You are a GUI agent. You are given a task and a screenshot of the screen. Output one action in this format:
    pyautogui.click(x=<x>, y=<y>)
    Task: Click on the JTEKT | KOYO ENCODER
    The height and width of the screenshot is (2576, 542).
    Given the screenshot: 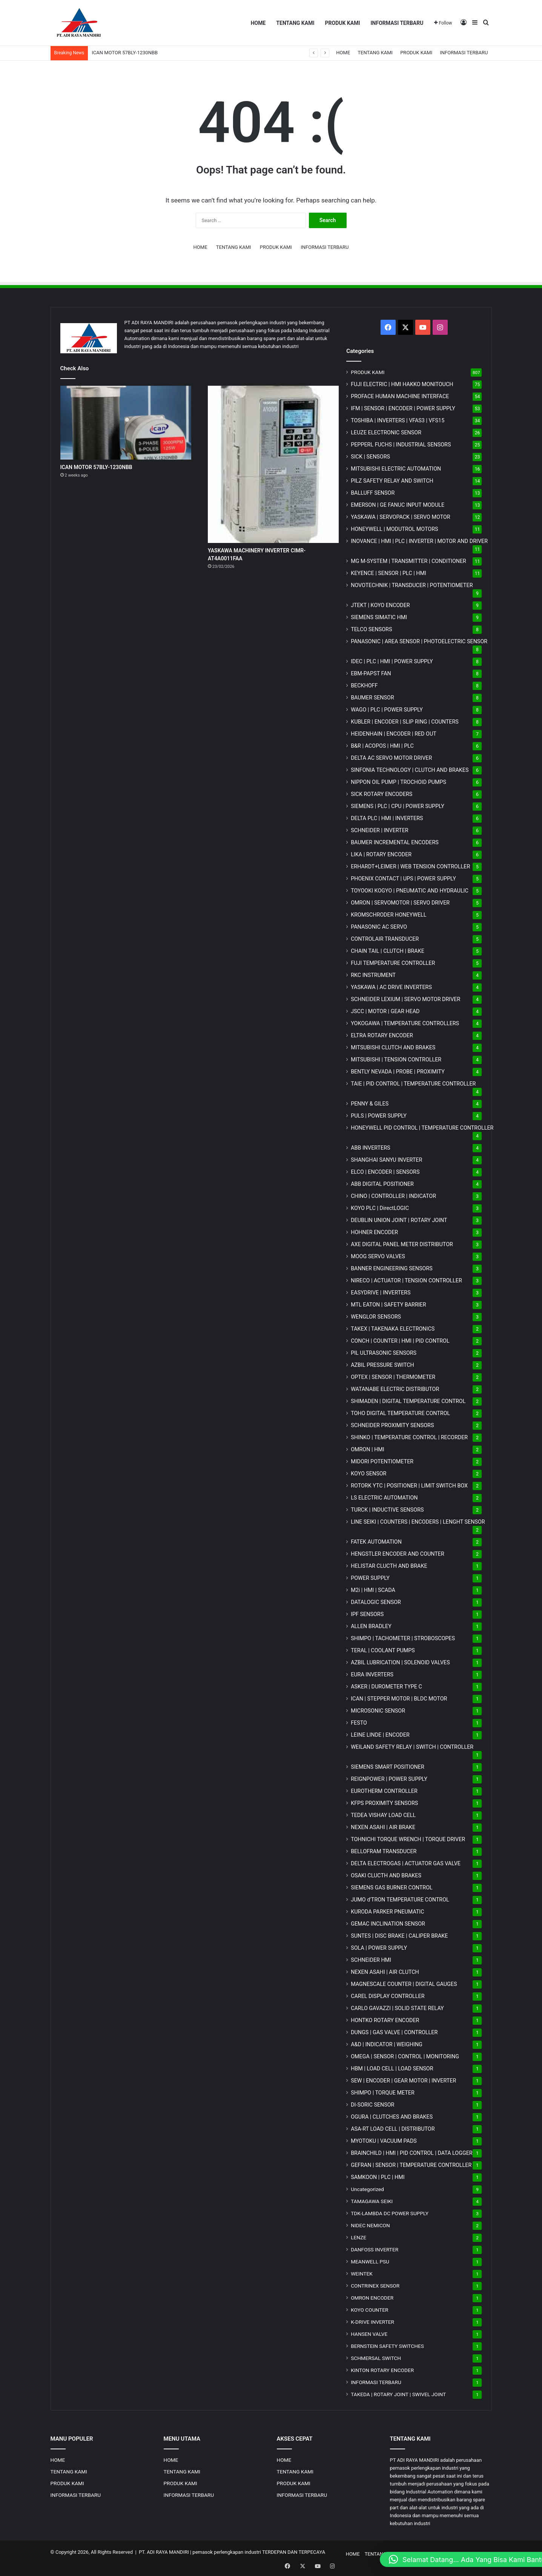 What is the action you would take?
    pyautogui.click(x=380, y=605)
    